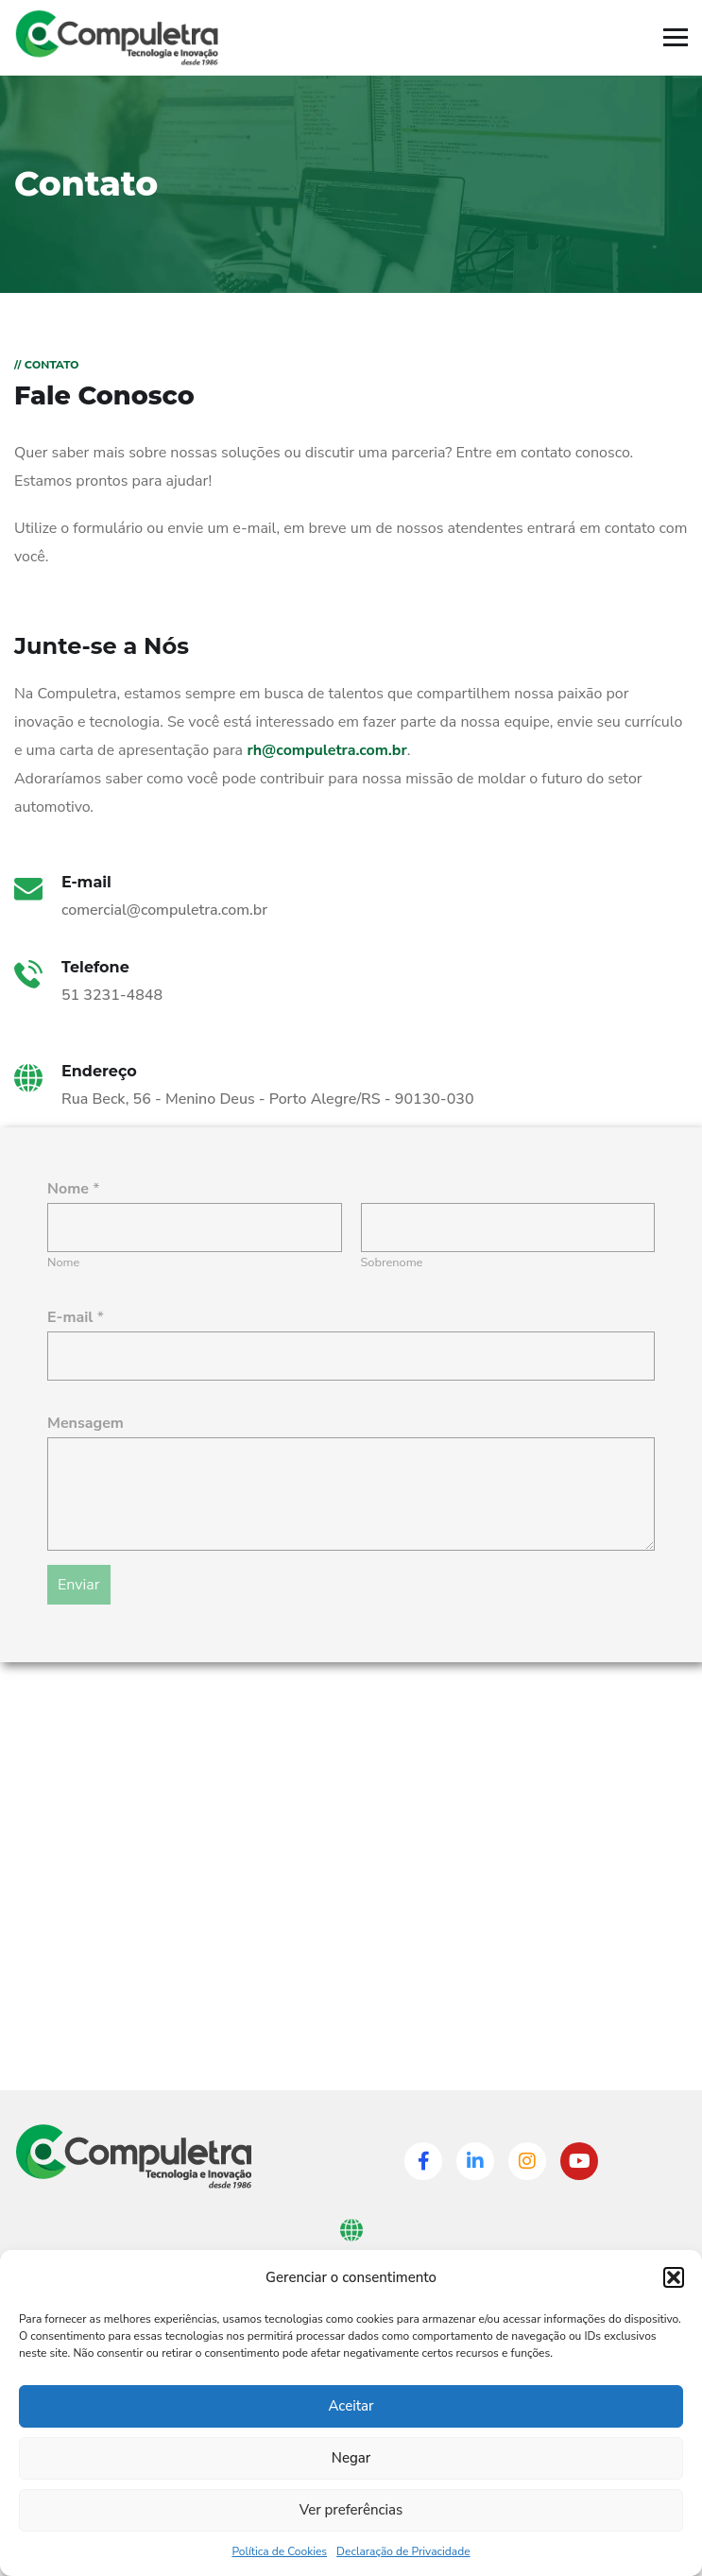 The height and width of the screenshot is (2576, 702). Describe the element at coordinates (63, 1262) in the screenshot. I see `Nome` at that location.